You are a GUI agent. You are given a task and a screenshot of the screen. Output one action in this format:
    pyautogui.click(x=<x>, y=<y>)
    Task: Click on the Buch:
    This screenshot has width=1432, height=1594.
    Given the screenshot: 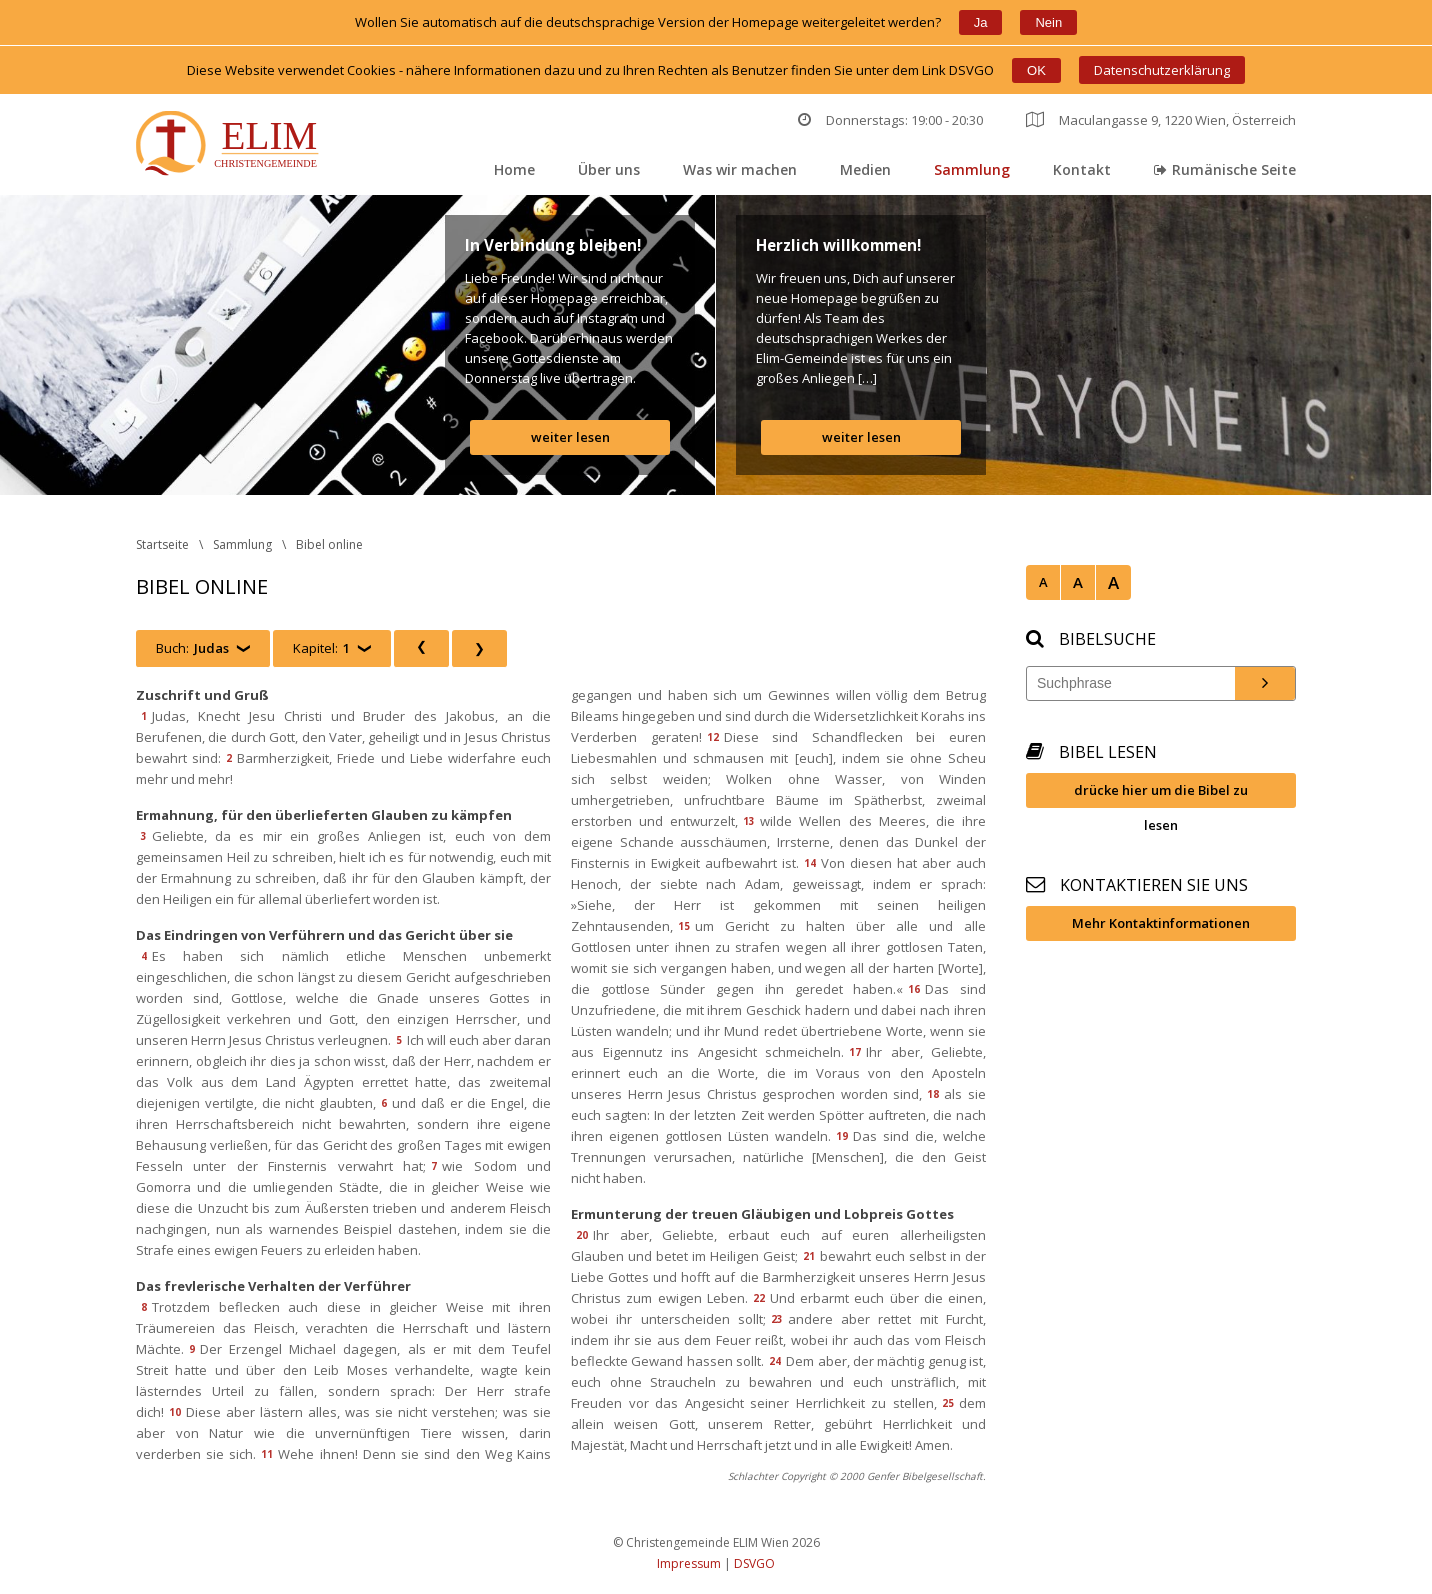 What is the action you would take?
    pyautogui.click(x=192, y=648)
    